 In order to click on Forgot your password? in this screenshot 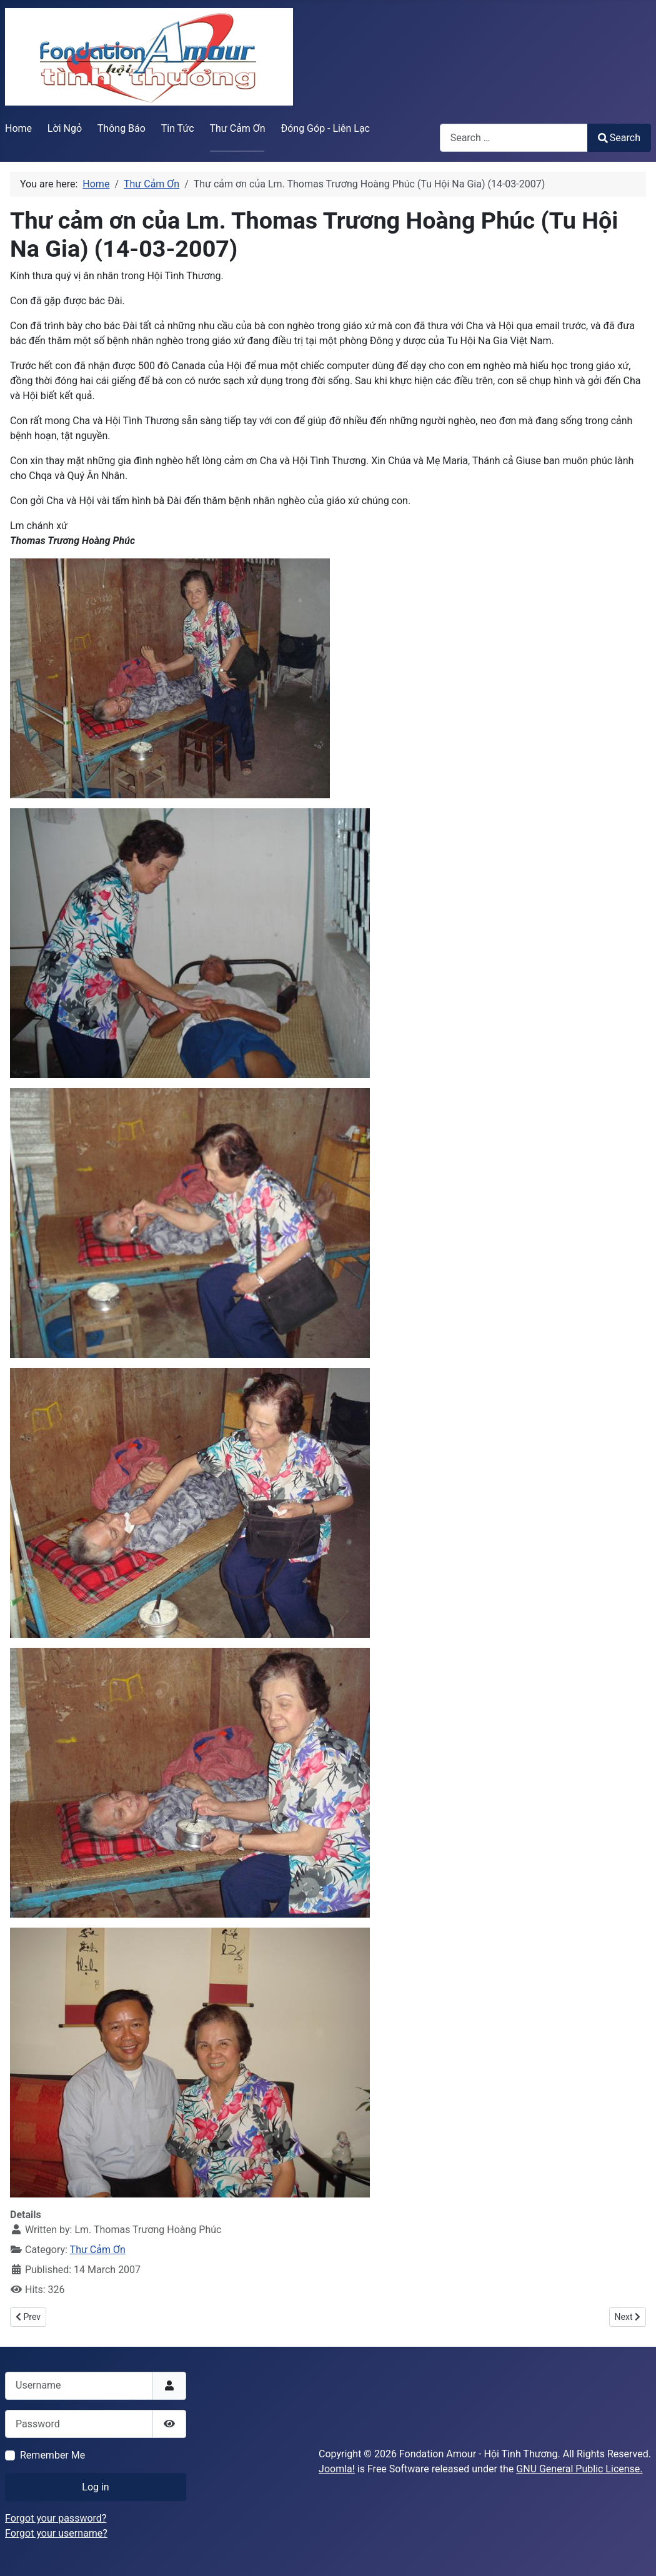, I will do `click(55, 2518)`.